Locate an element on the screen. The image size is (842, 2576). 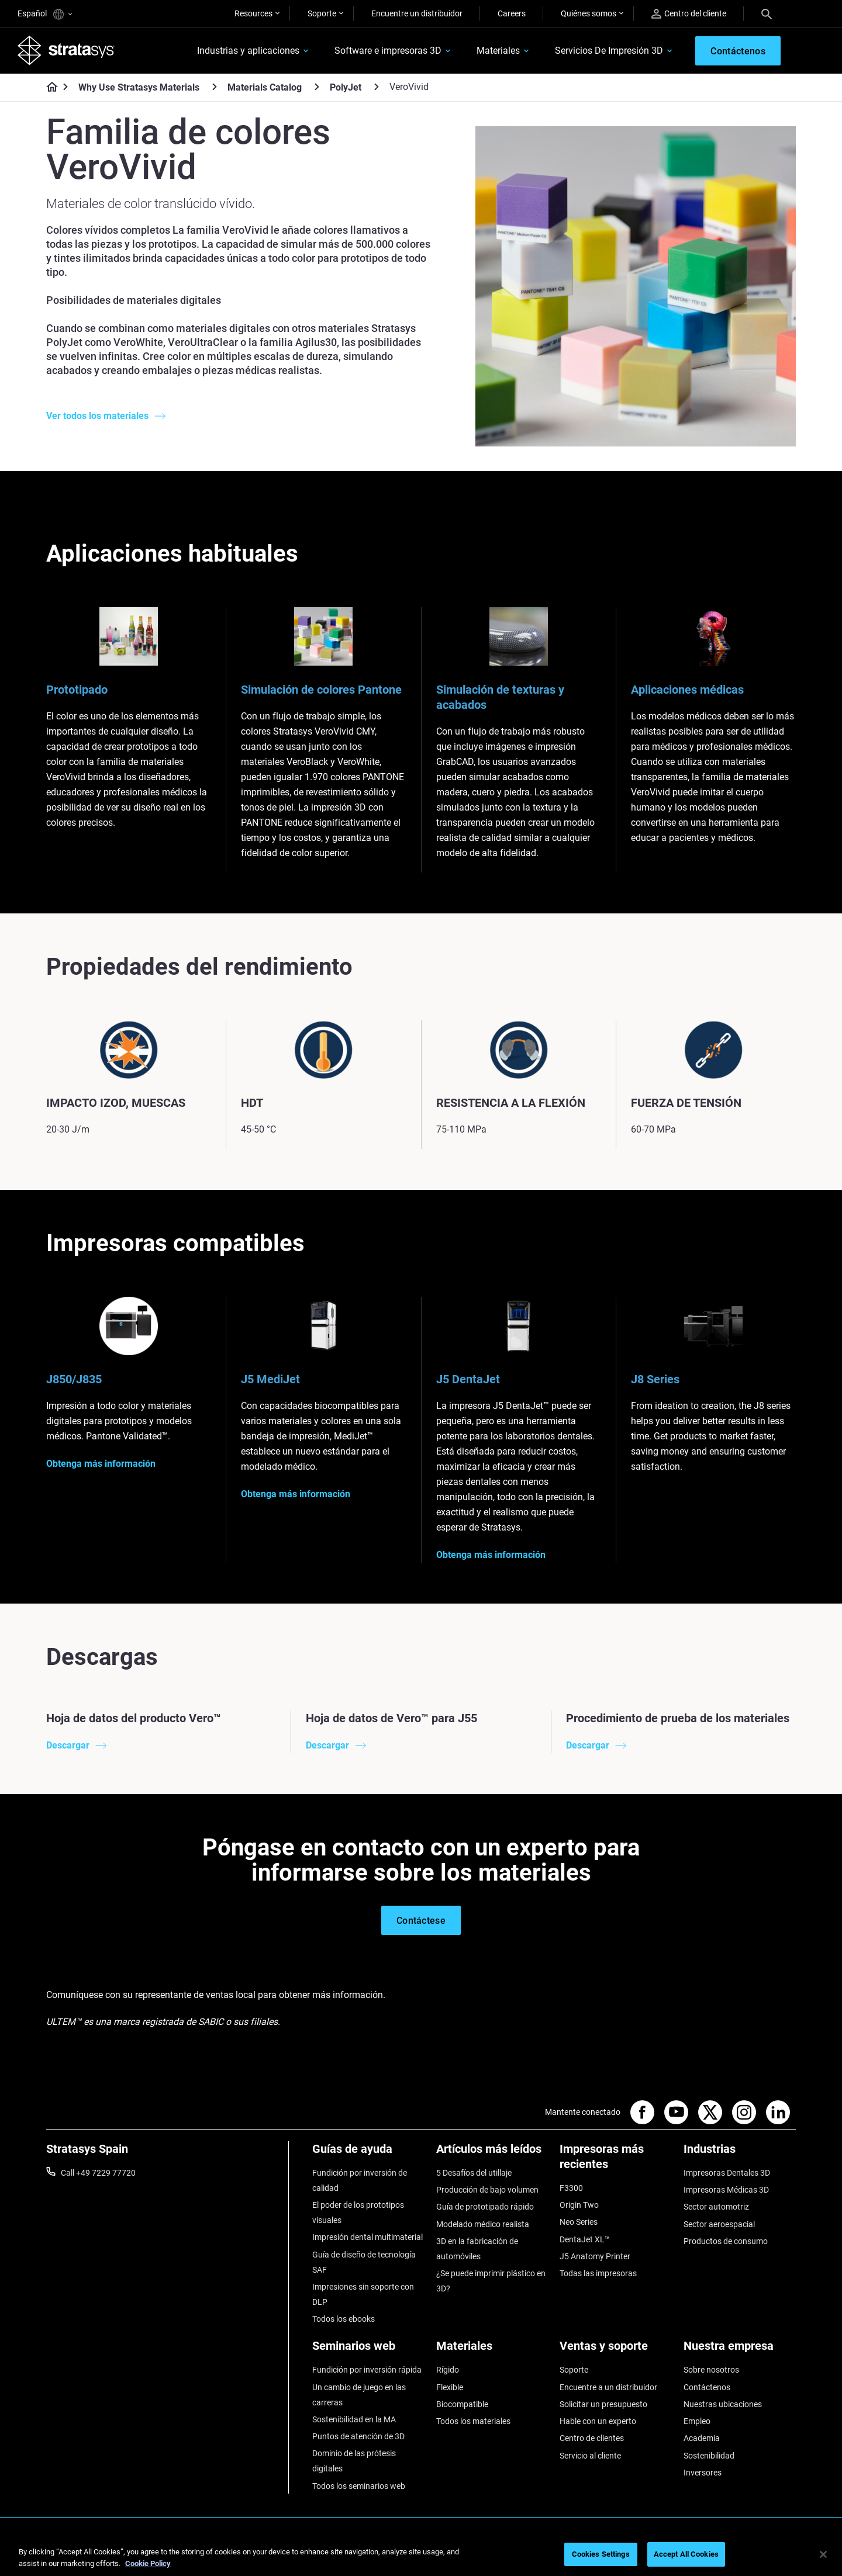
Rígido is located at coordinates (447, 2369).